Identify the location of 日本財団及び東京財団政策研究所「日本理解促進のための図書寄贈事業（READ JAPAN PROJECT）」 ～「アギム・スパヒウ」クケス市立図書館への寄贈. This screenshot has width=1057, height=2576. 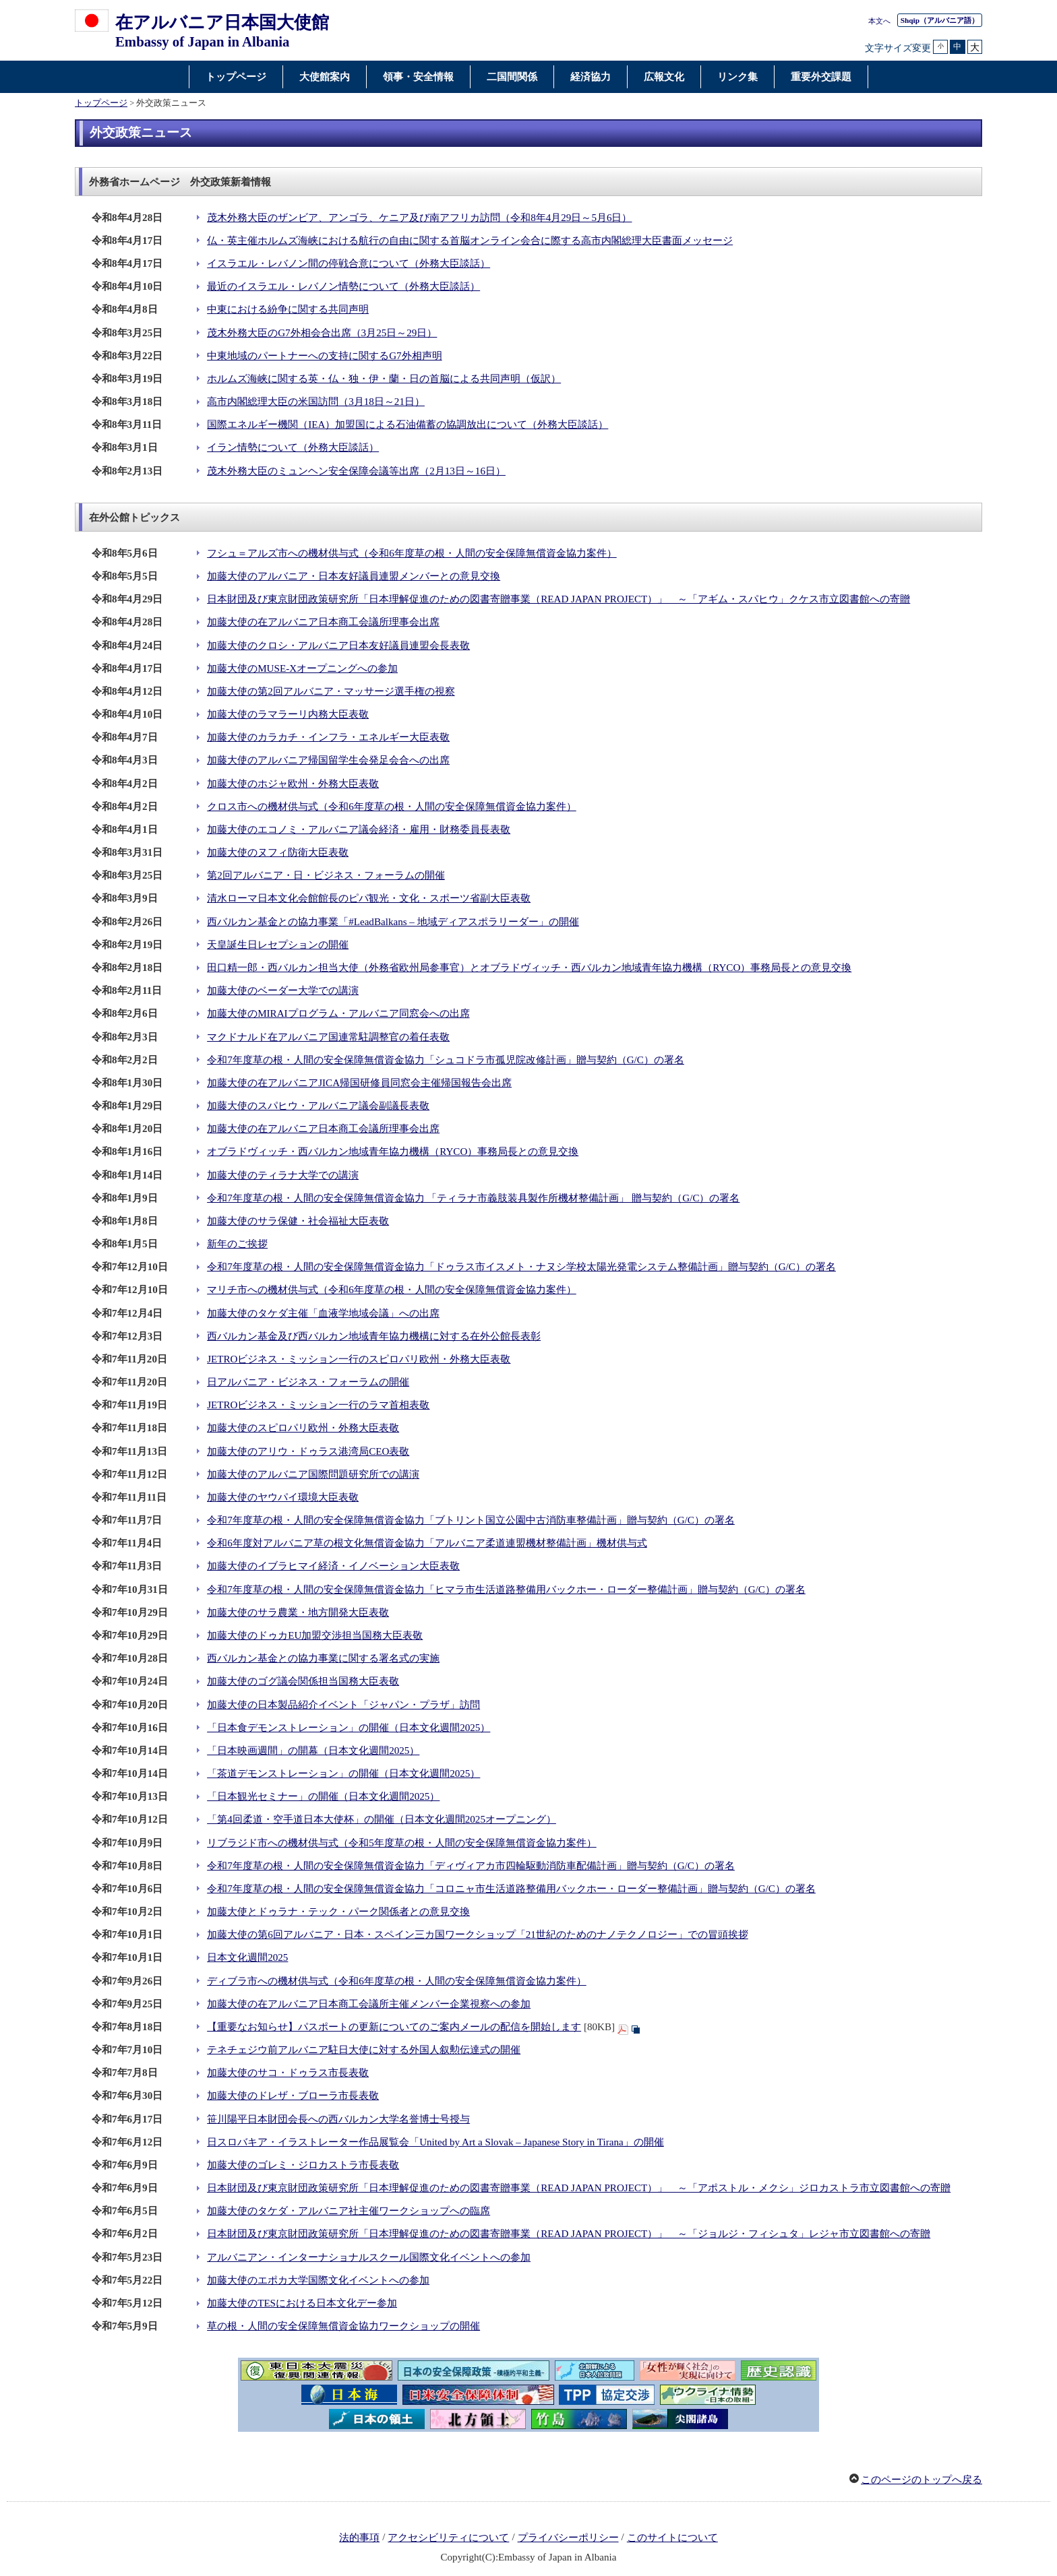
(558, 599).